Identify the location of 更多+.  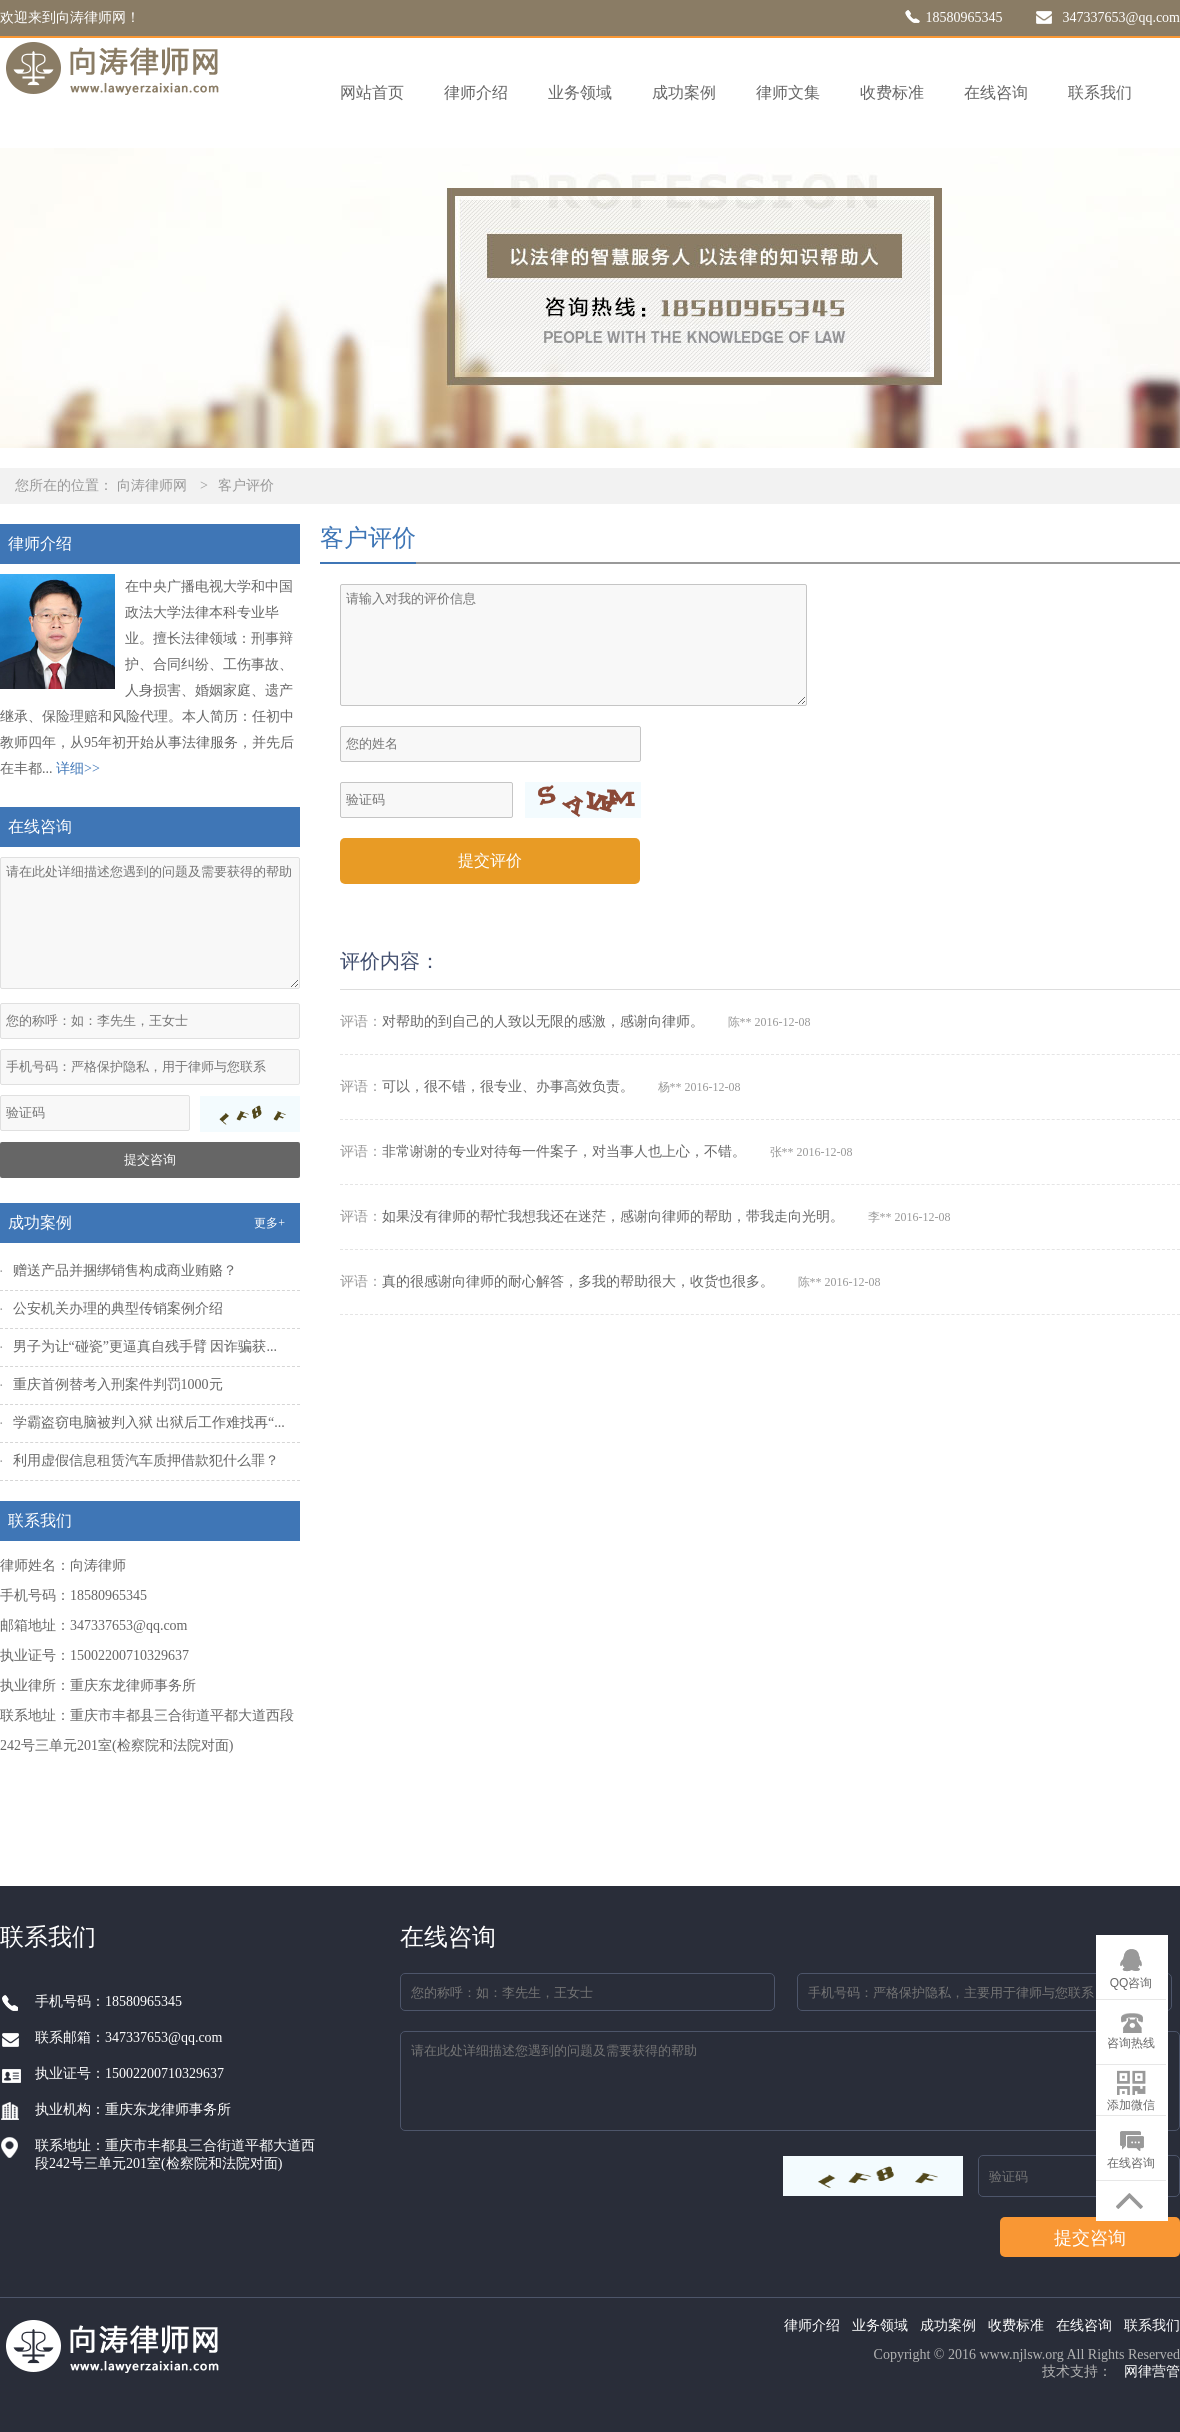
(269, 1223).